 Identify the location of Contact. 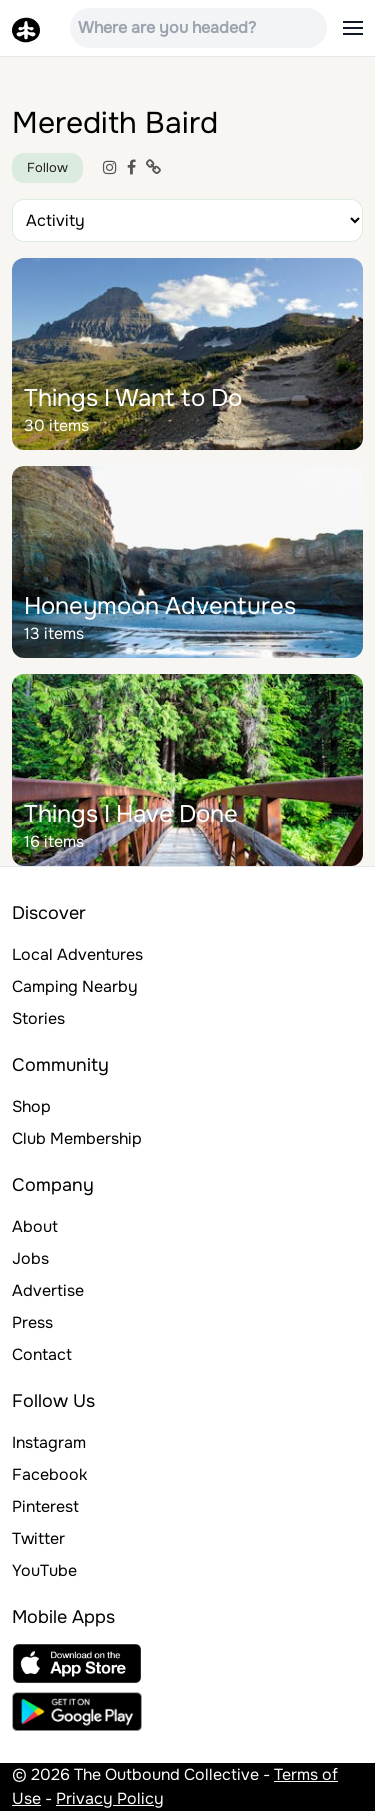
(42, 1354).